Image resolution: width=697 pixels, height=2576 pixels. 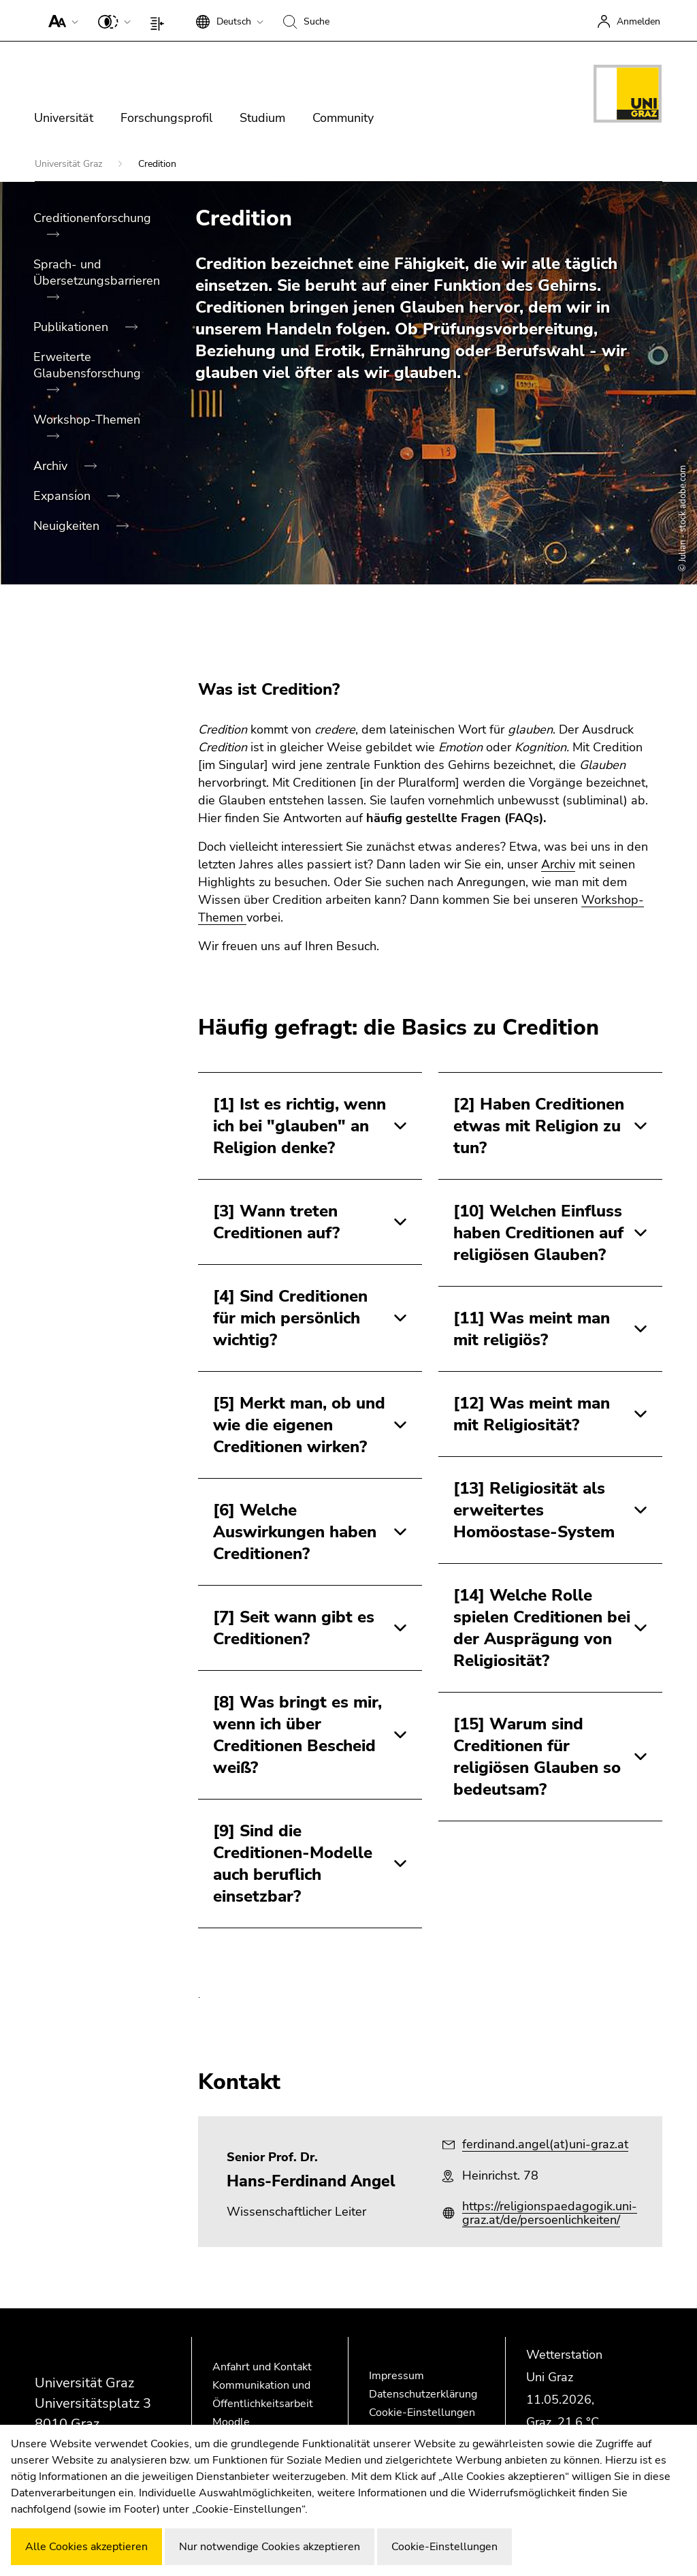 I want to click on Erweiterte Glaubensforschung, so click(x=87, y=365).